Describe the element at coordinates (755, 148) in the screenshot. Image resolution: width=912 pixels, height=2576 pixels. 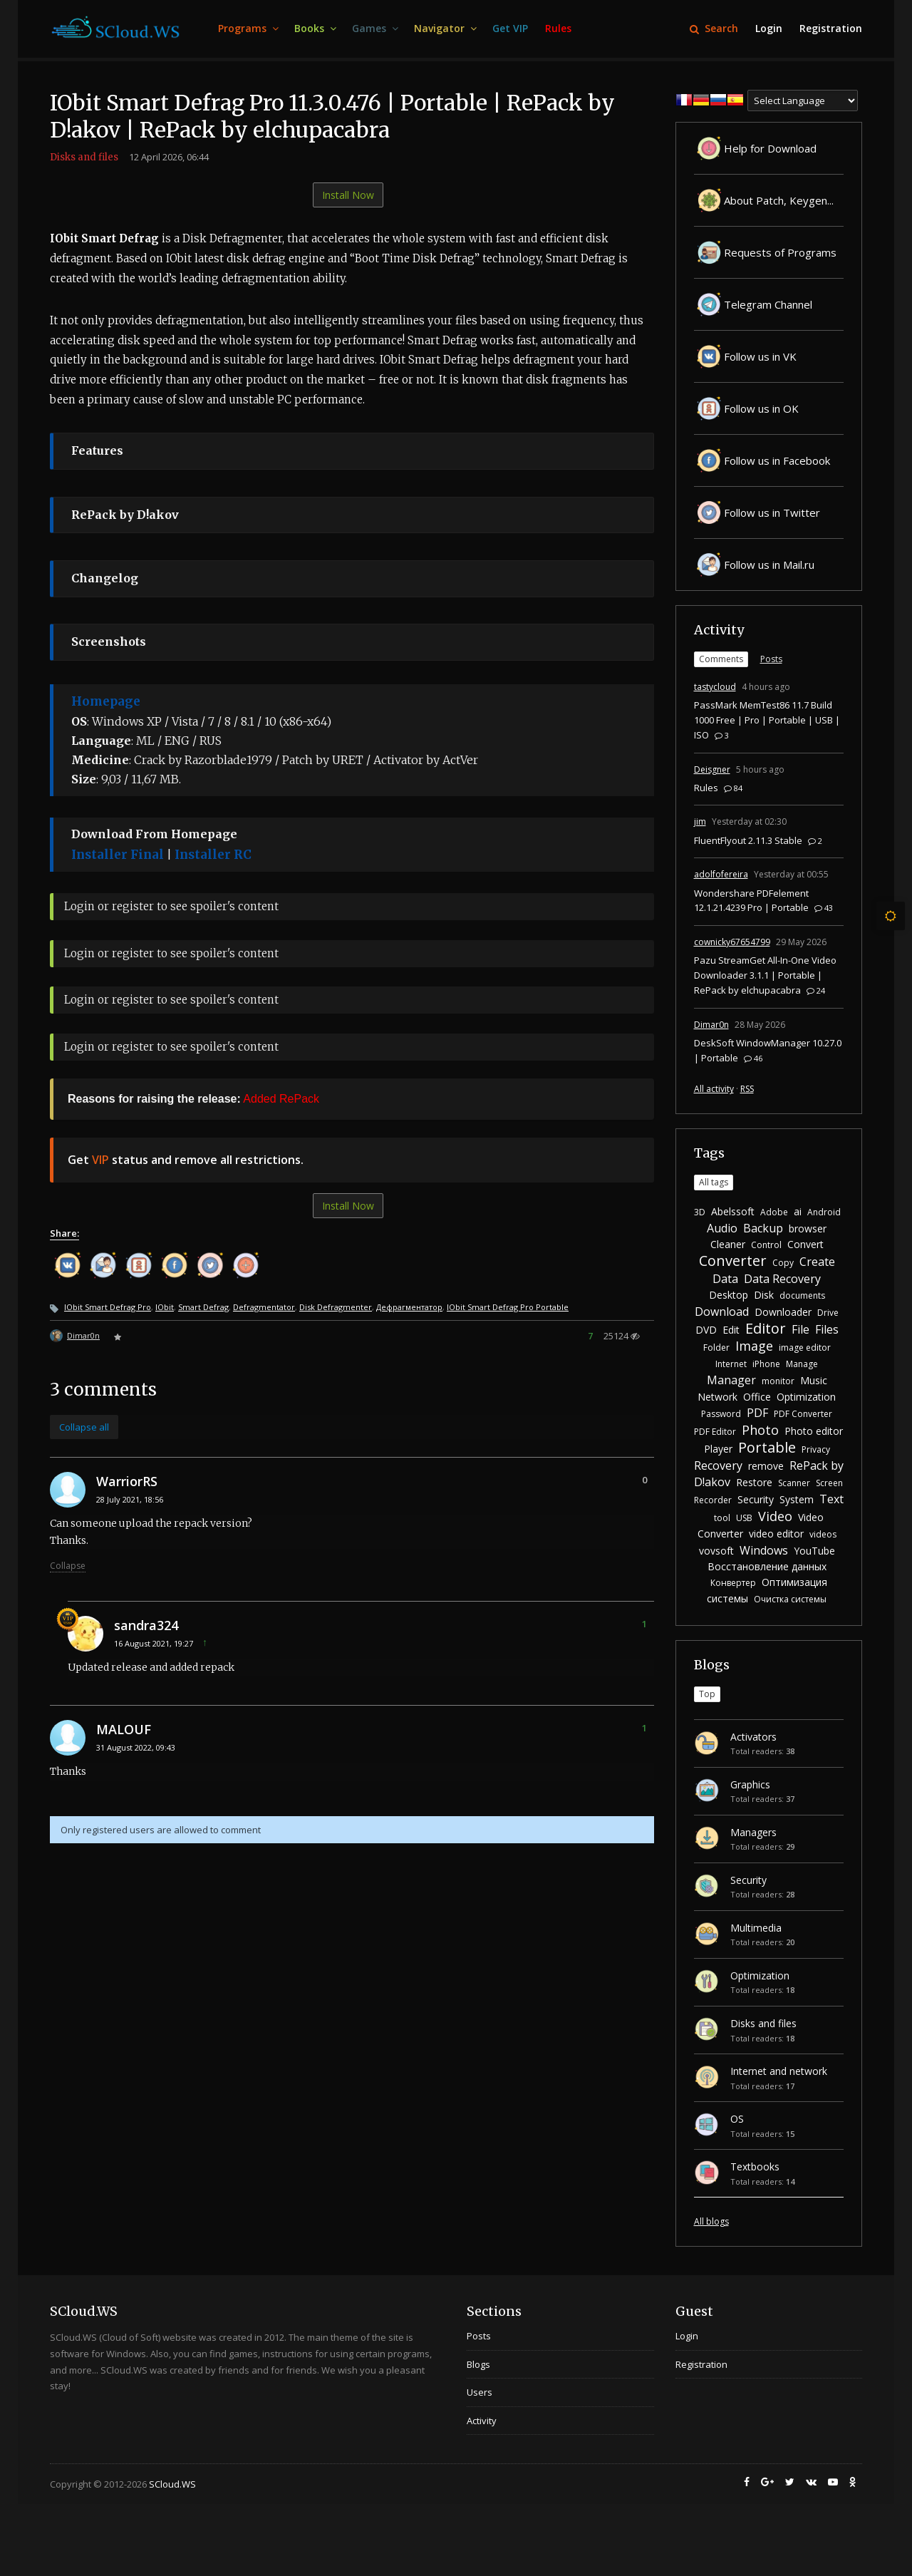
I see `Help for Download` at that location.